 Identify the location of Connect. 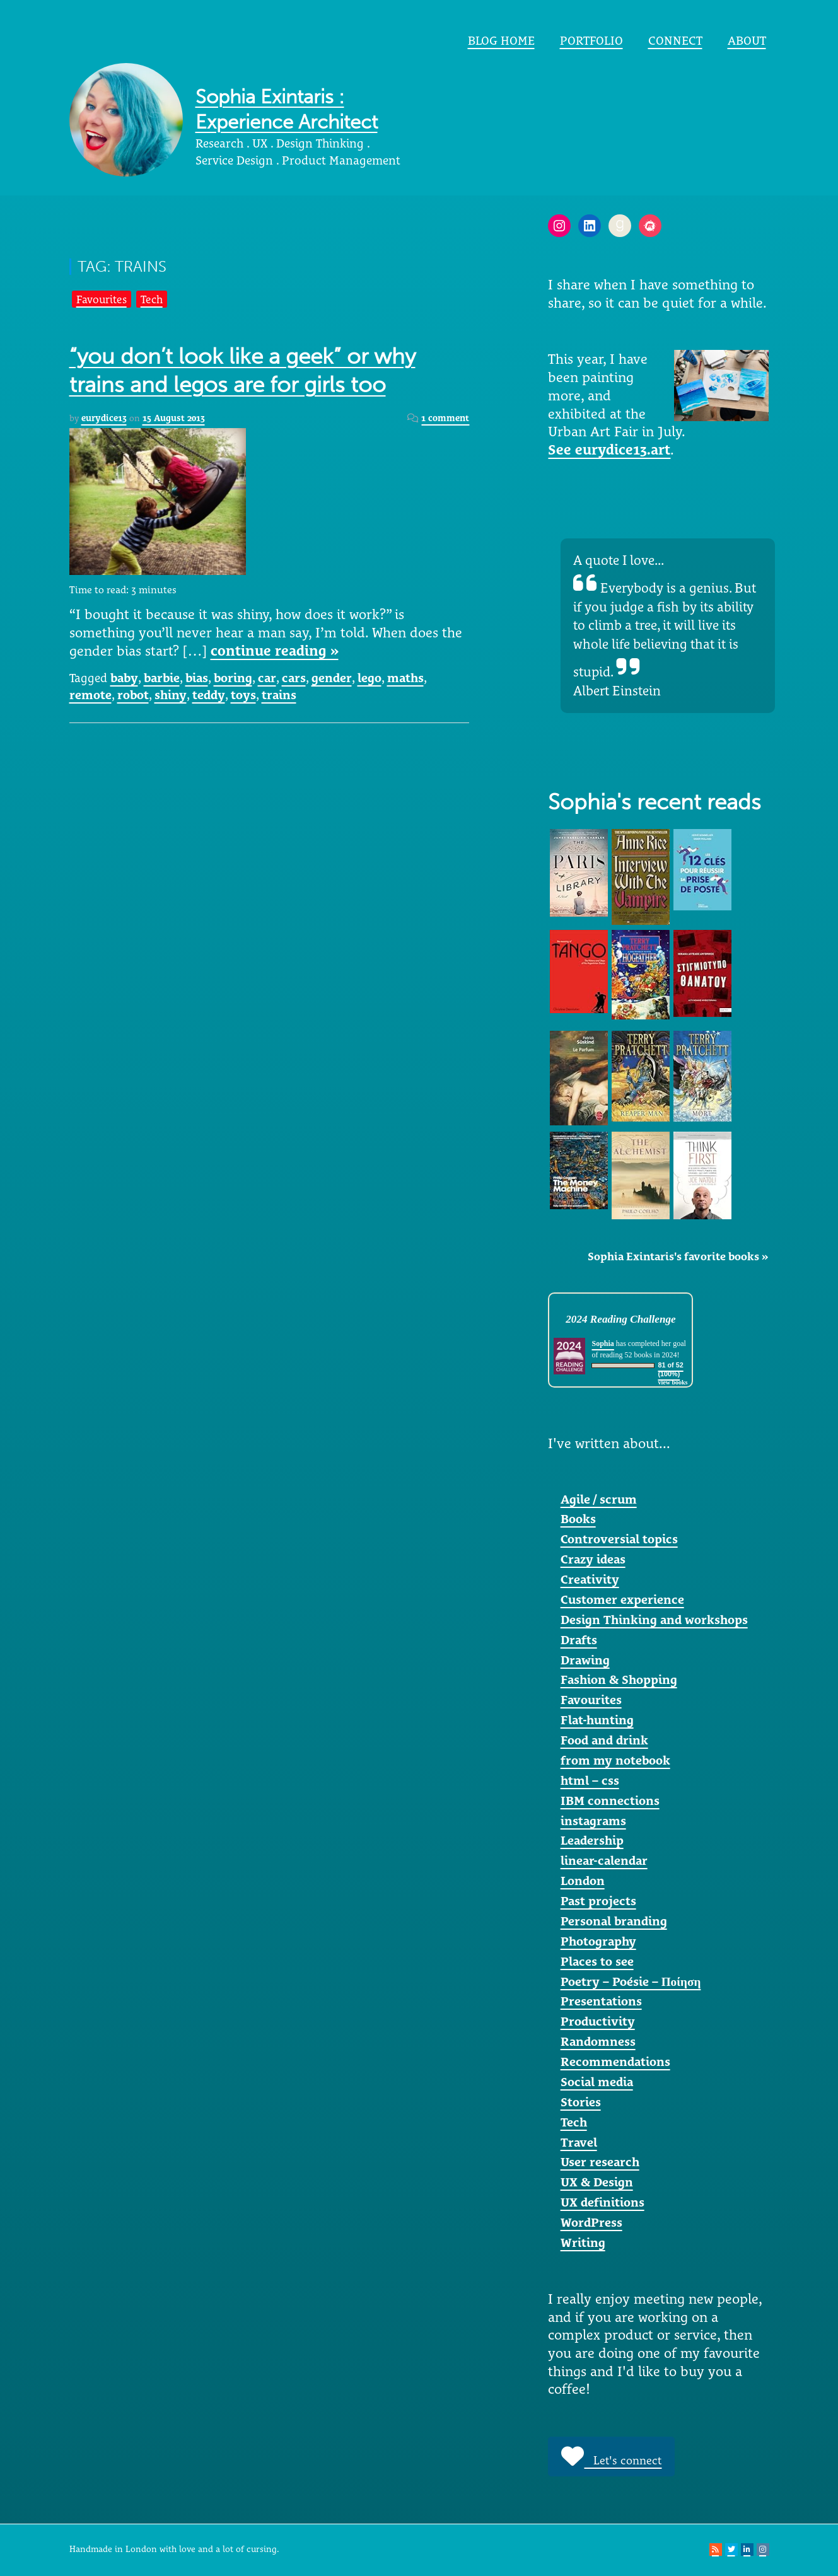
(675, 40).